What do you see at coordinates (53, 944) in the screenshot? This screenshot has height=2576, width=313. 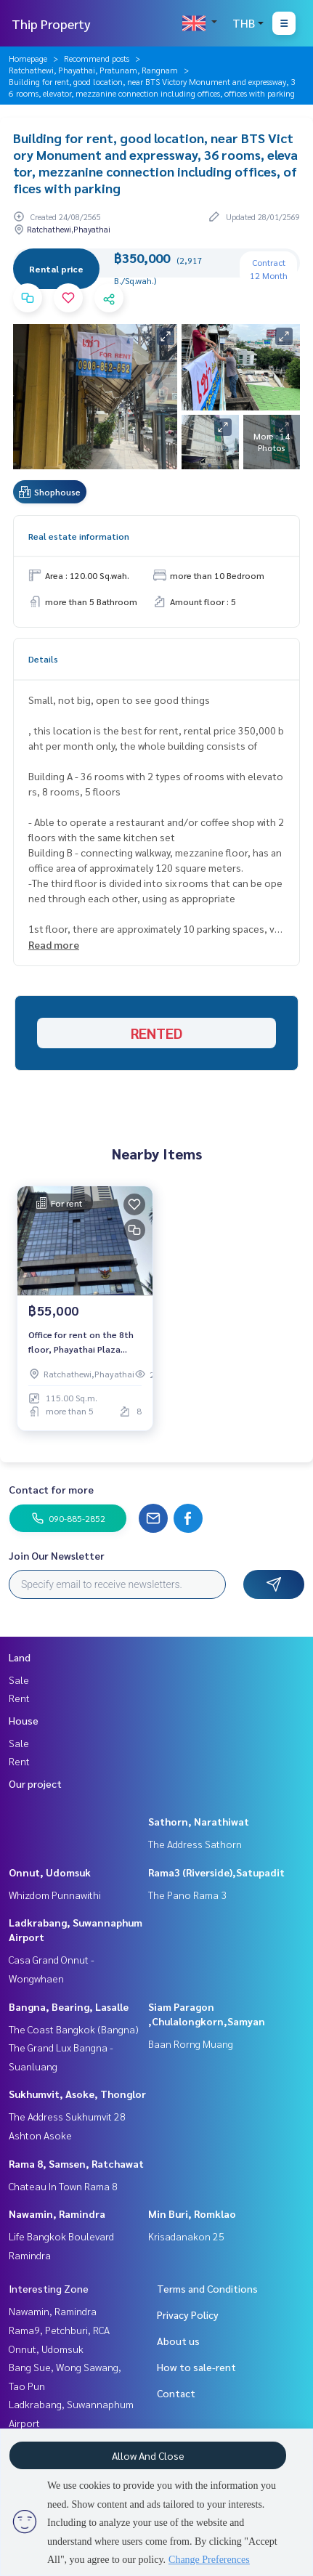 I see `Read more` at bounding box center [53, 944].